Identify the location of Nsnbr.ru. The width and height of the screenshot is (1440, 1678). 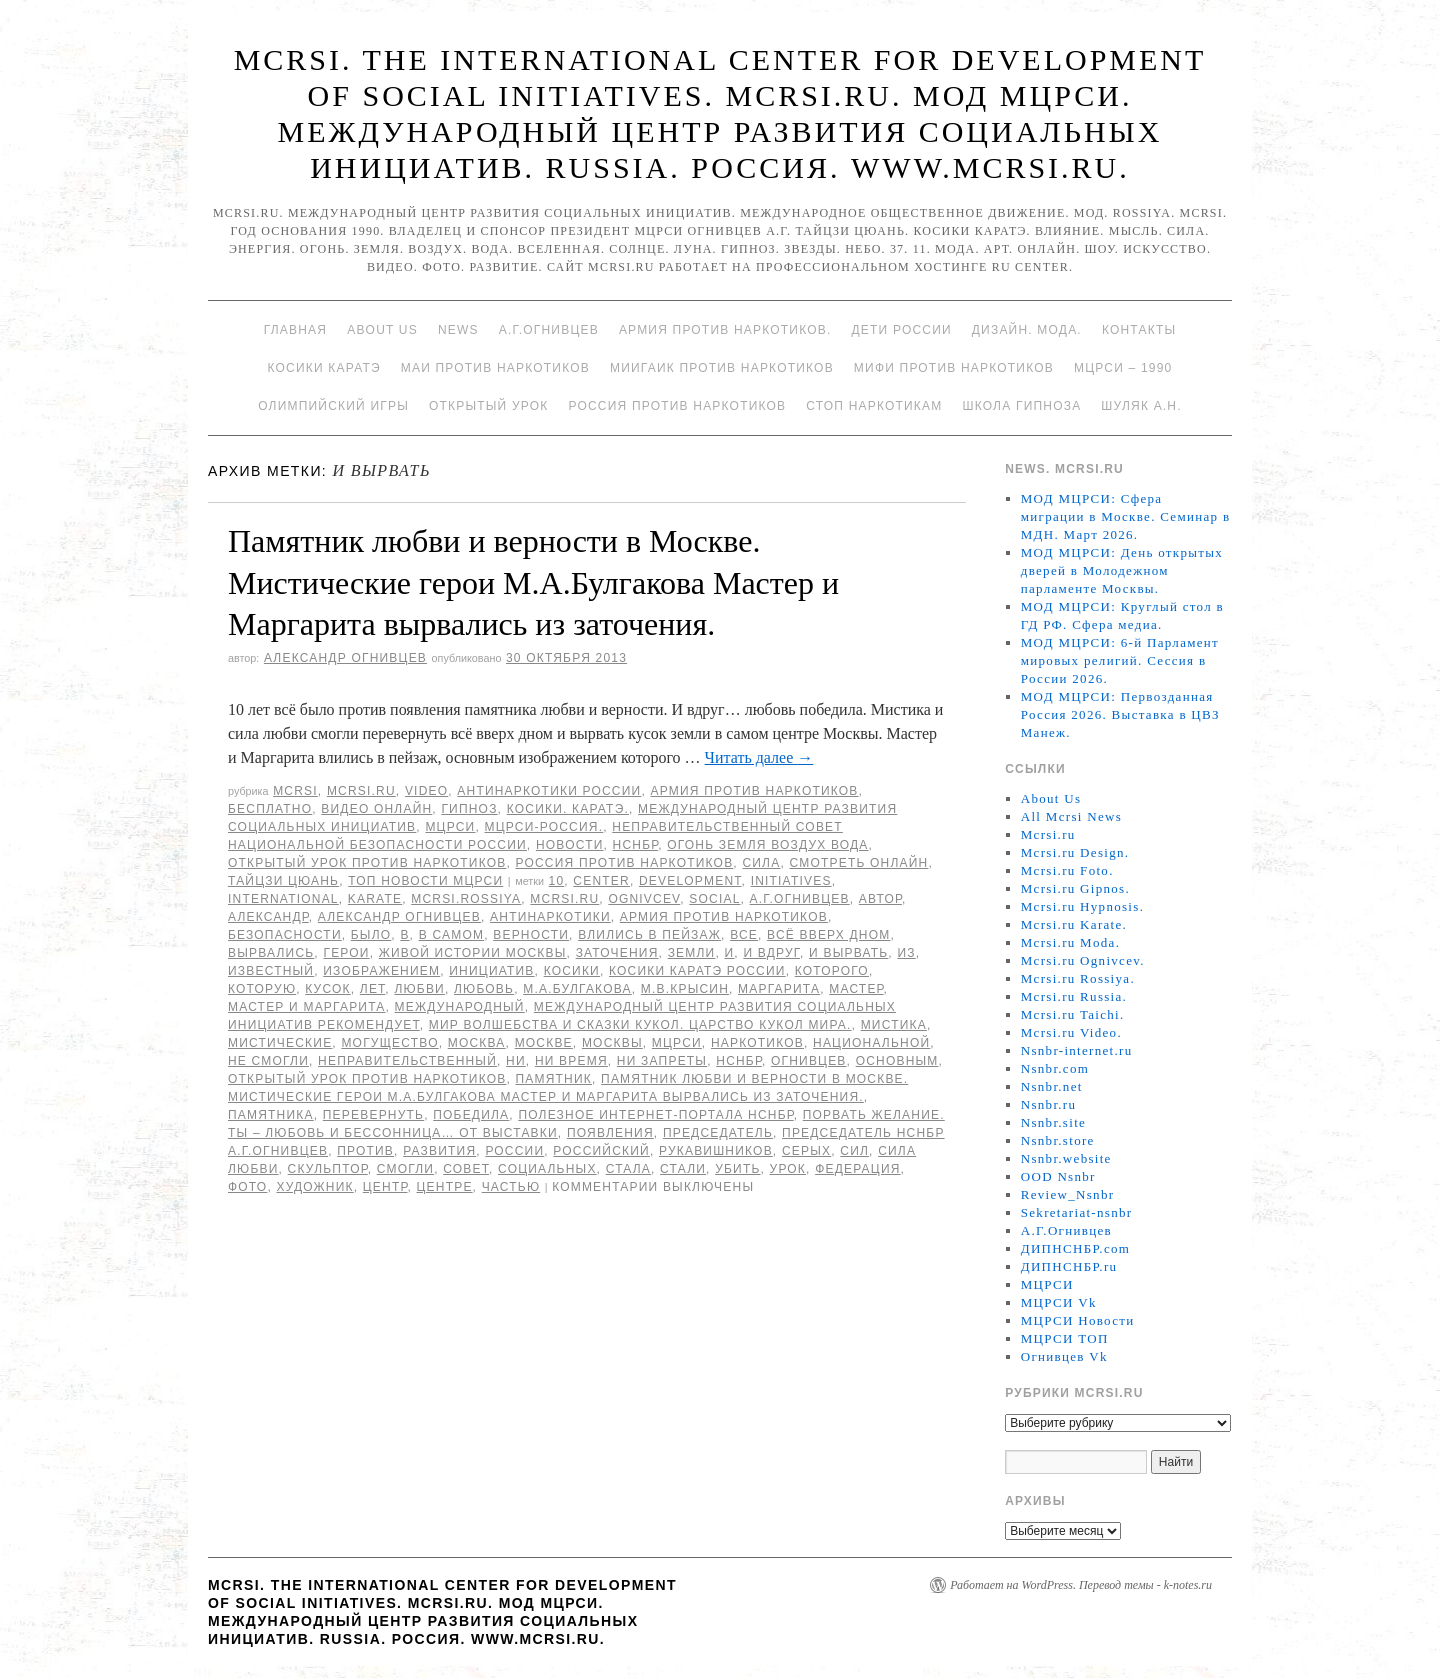
(1049, 1104).